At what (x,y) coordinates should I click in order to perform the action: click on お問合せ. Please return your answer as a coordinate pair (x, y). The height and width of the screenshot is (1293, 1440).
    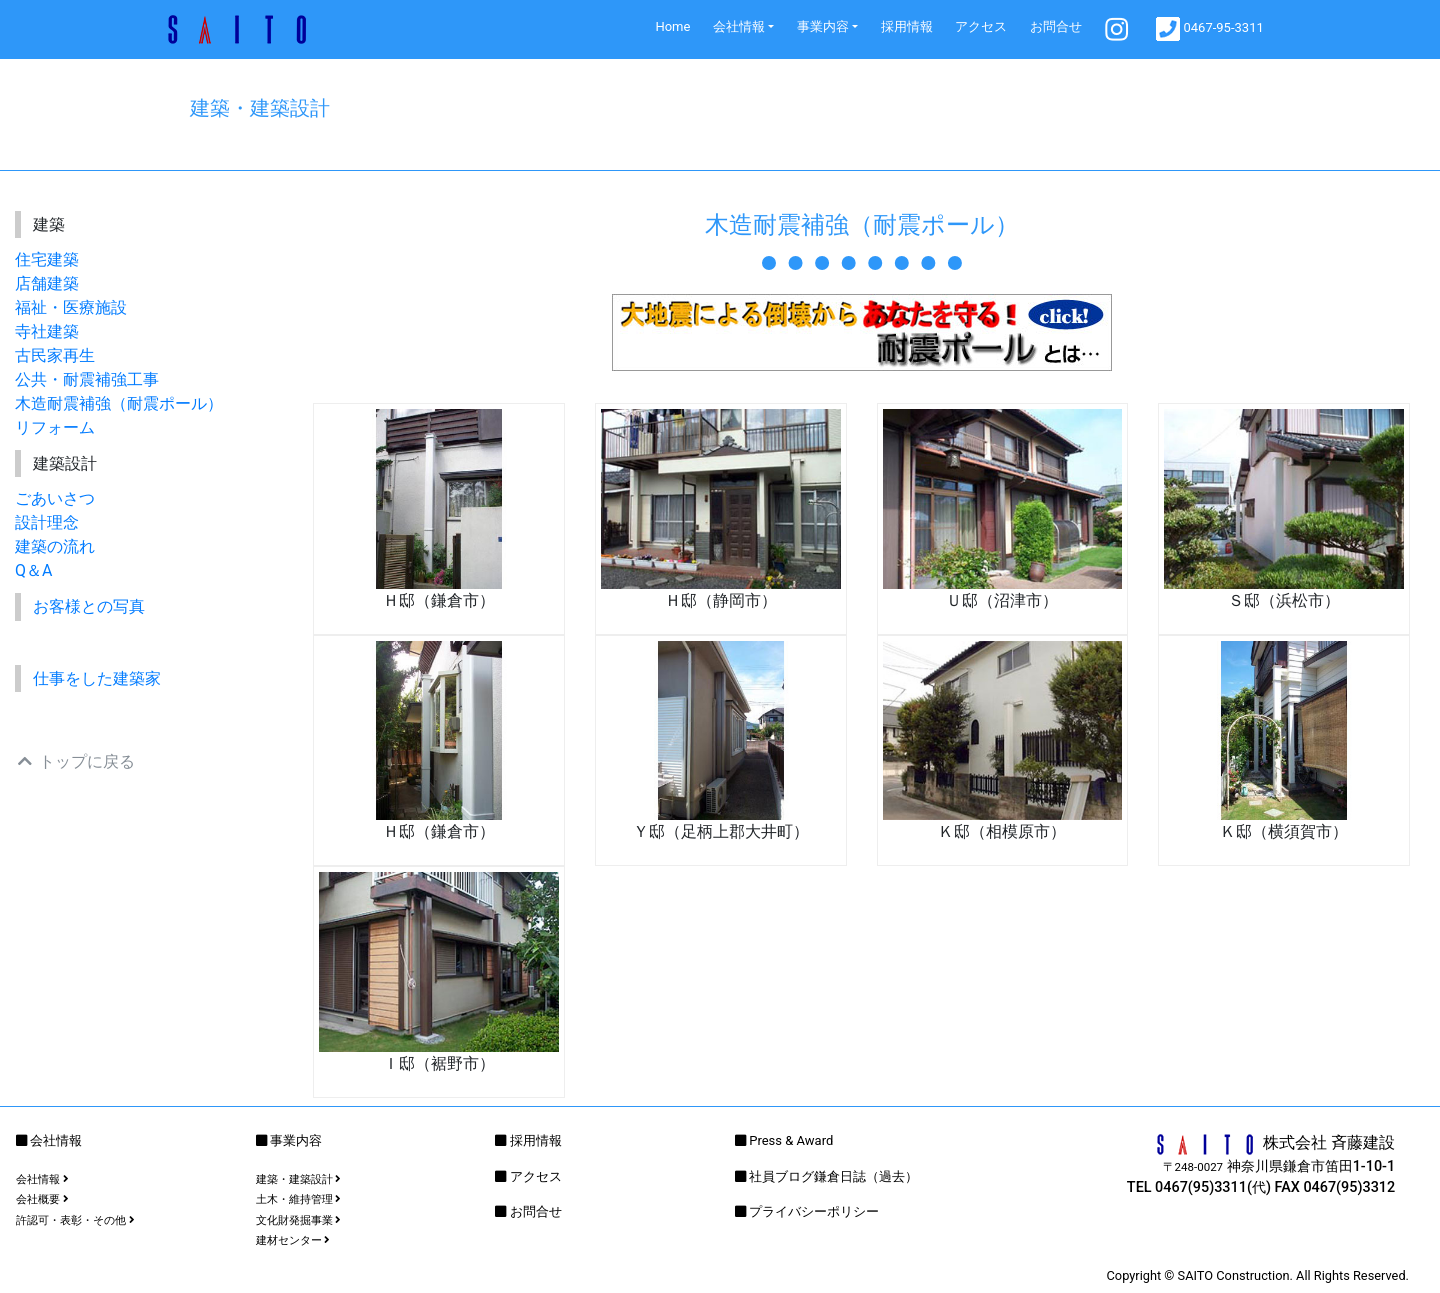
    Looking at the image, I should click on (1056, 26).